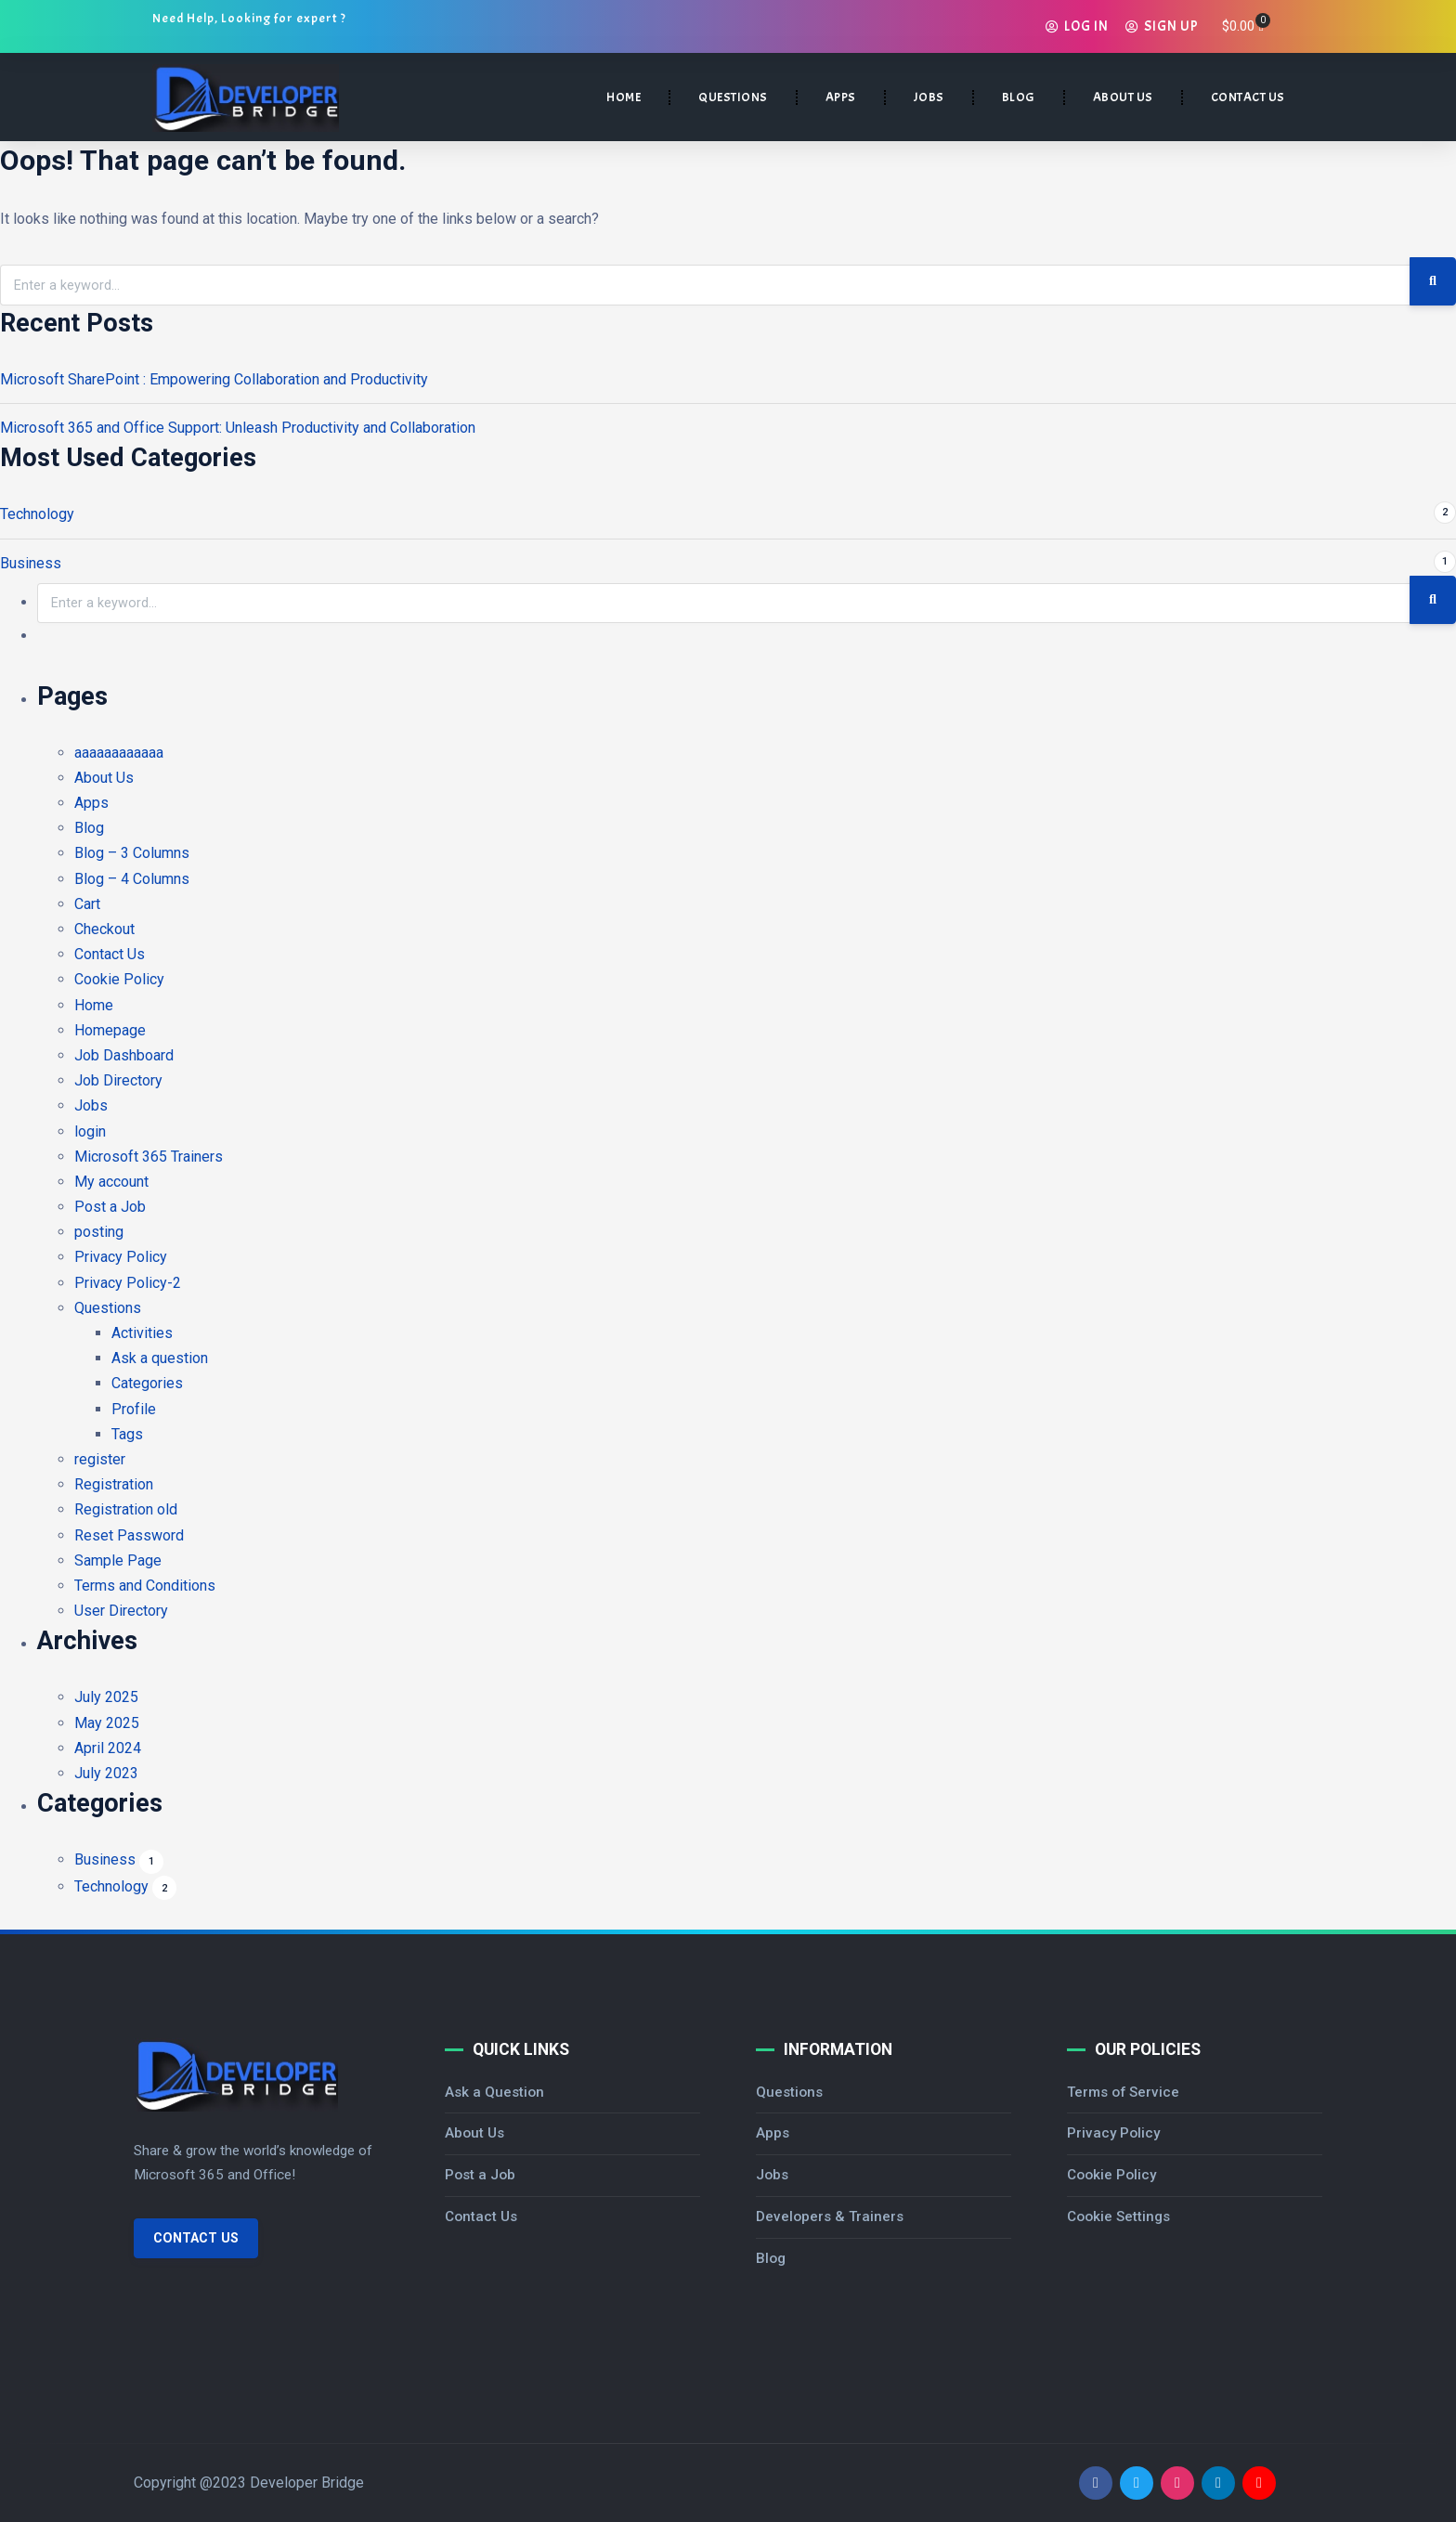  I want to click on Reset Password, so click(129, 1535).